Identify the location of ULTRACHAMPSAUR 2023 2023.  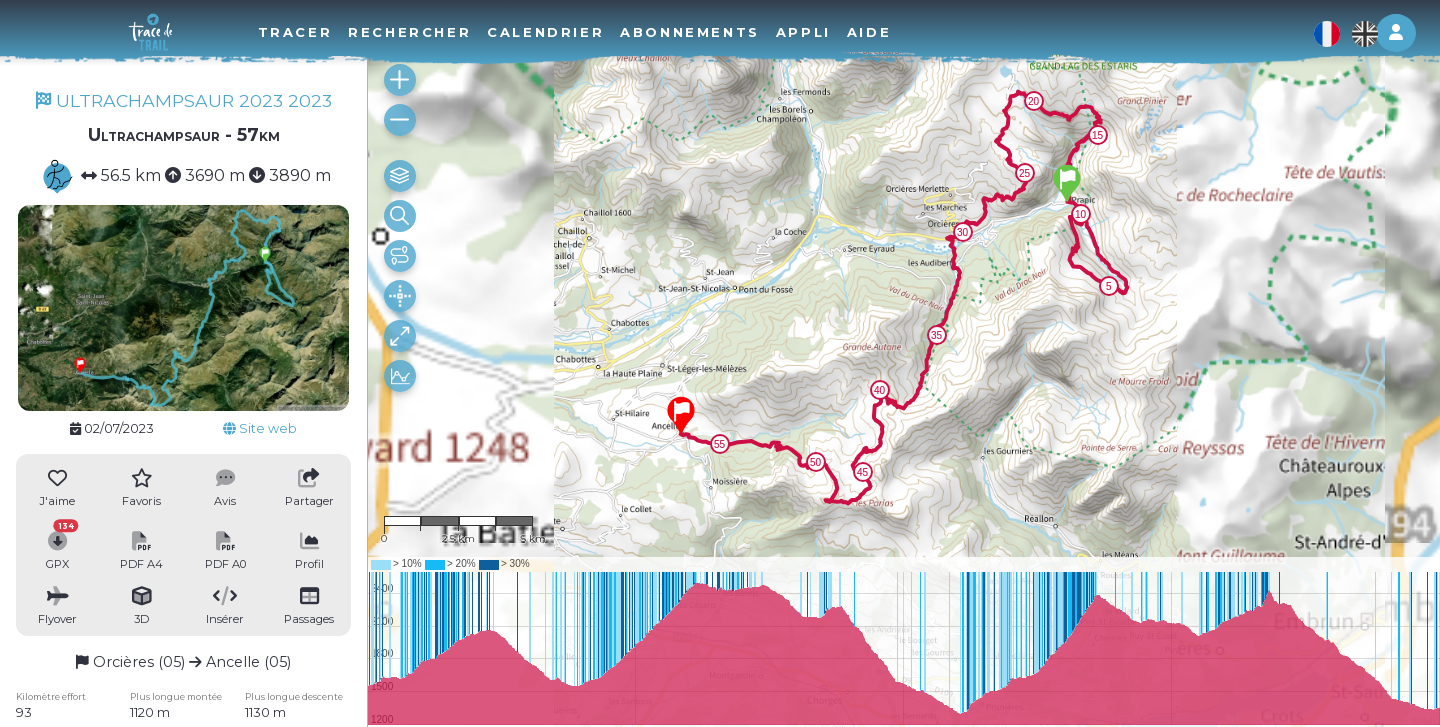
(184, 100).